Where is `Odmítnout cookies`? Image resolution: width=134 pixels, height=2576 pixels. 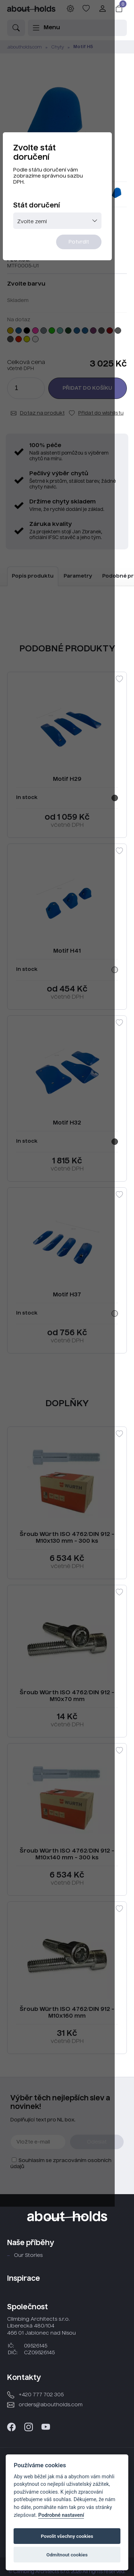
Odmítnout cookies is located at coordinates (67, 2554).